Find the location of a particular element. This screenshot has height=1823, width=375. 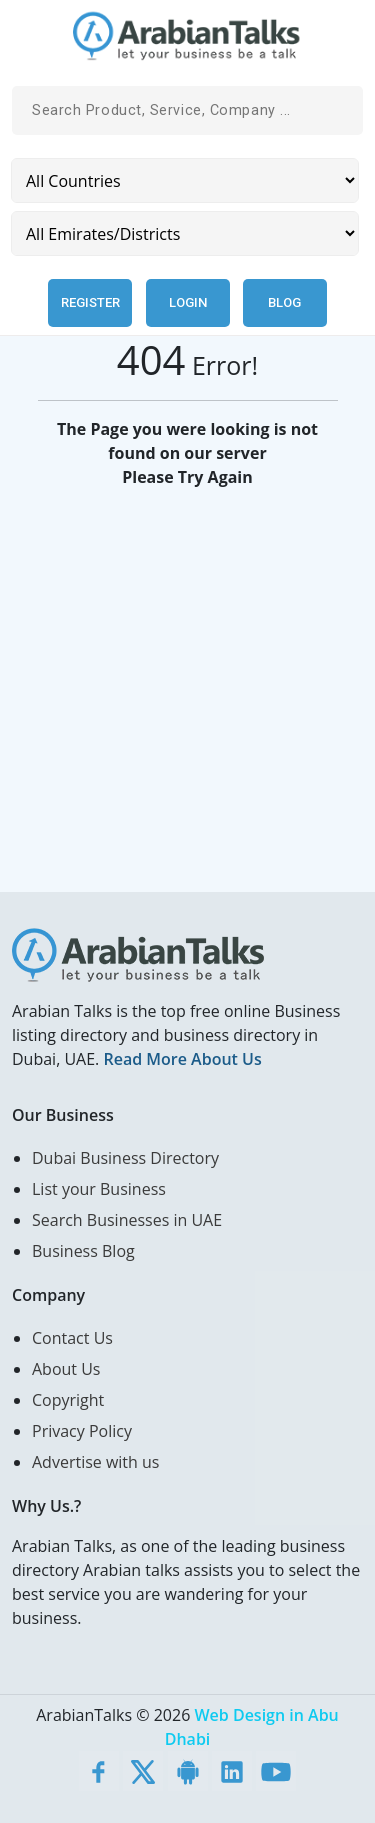

Copyright is located at coordinates (68, 1400).